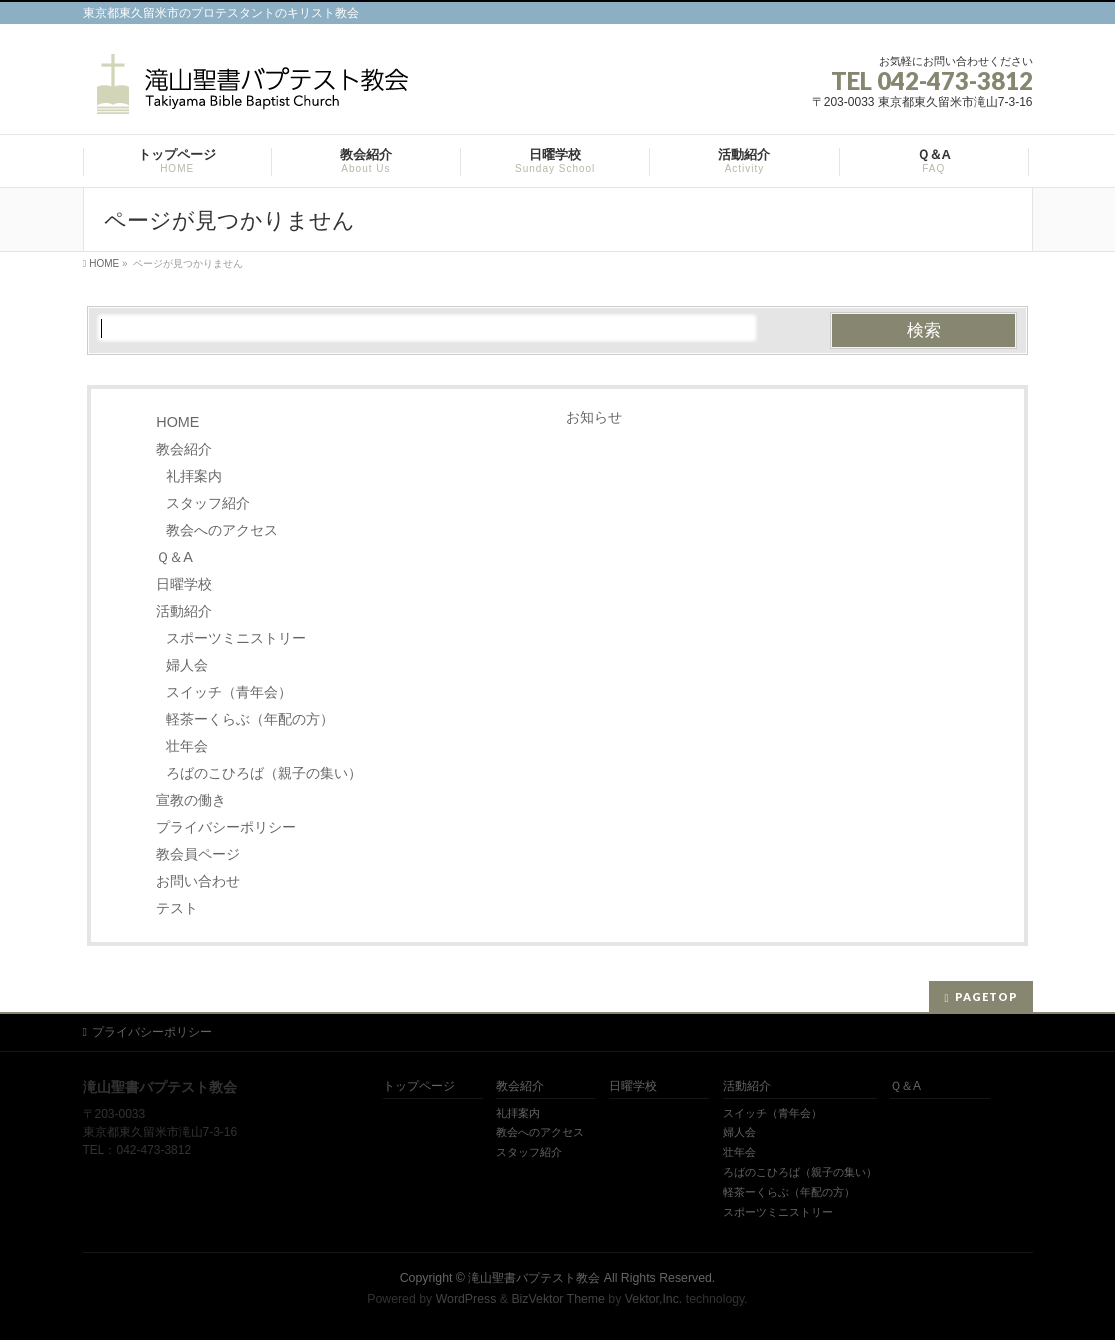 Image resolution: width=1115 pixels, height=1340 pixels. Describe the element at coordinates (558, 1299) in the screenshot. I see `BizVektor Theme` at that location.